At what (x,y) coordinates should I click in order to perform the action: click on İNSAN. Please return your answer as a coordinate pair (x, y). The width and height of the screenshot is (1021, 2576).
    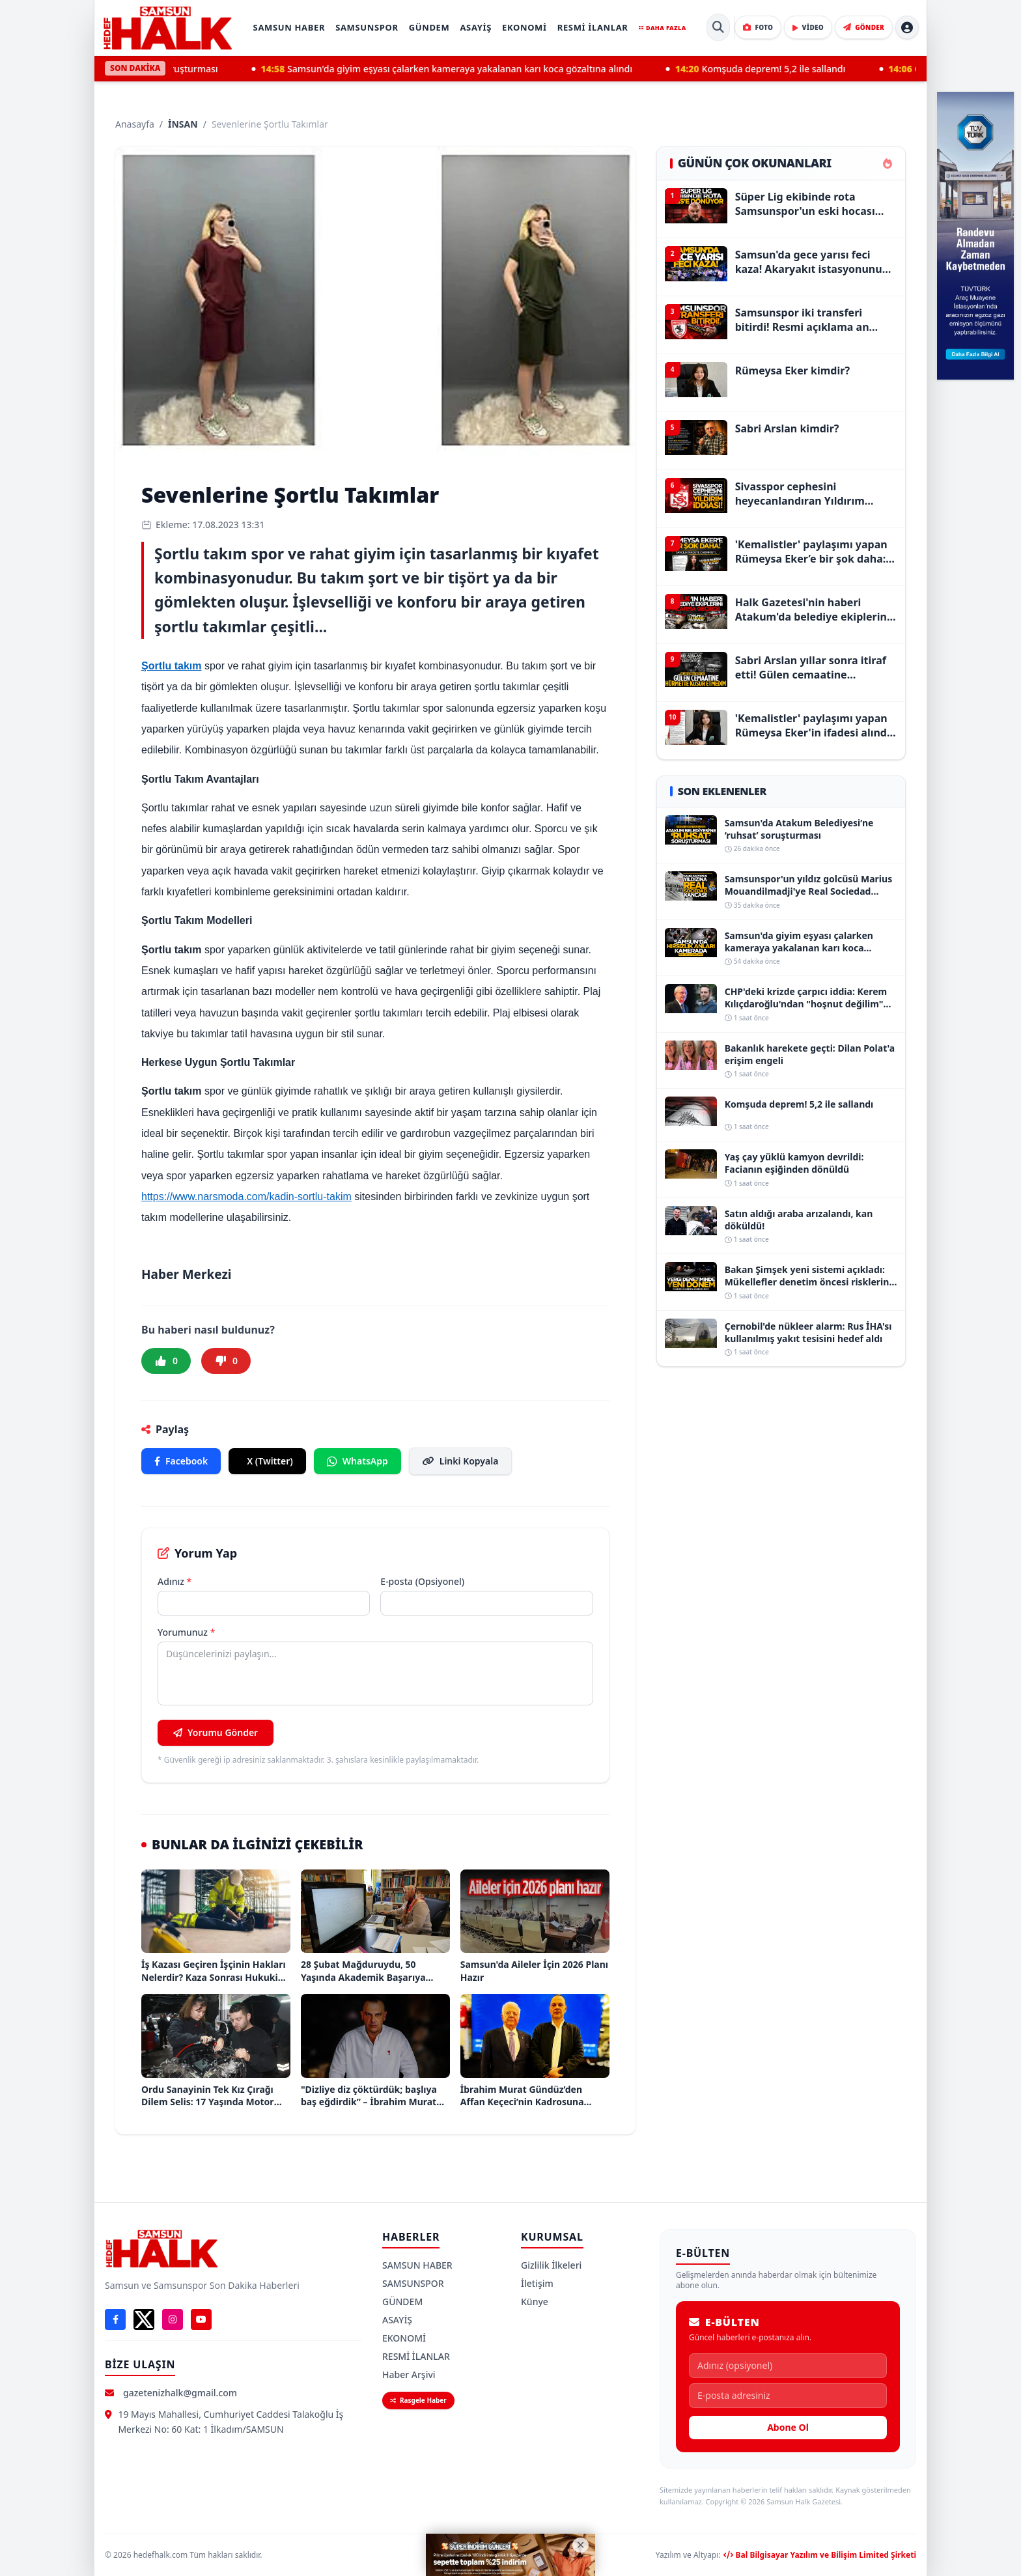
    Looking at the image, I should click on (183, 124).